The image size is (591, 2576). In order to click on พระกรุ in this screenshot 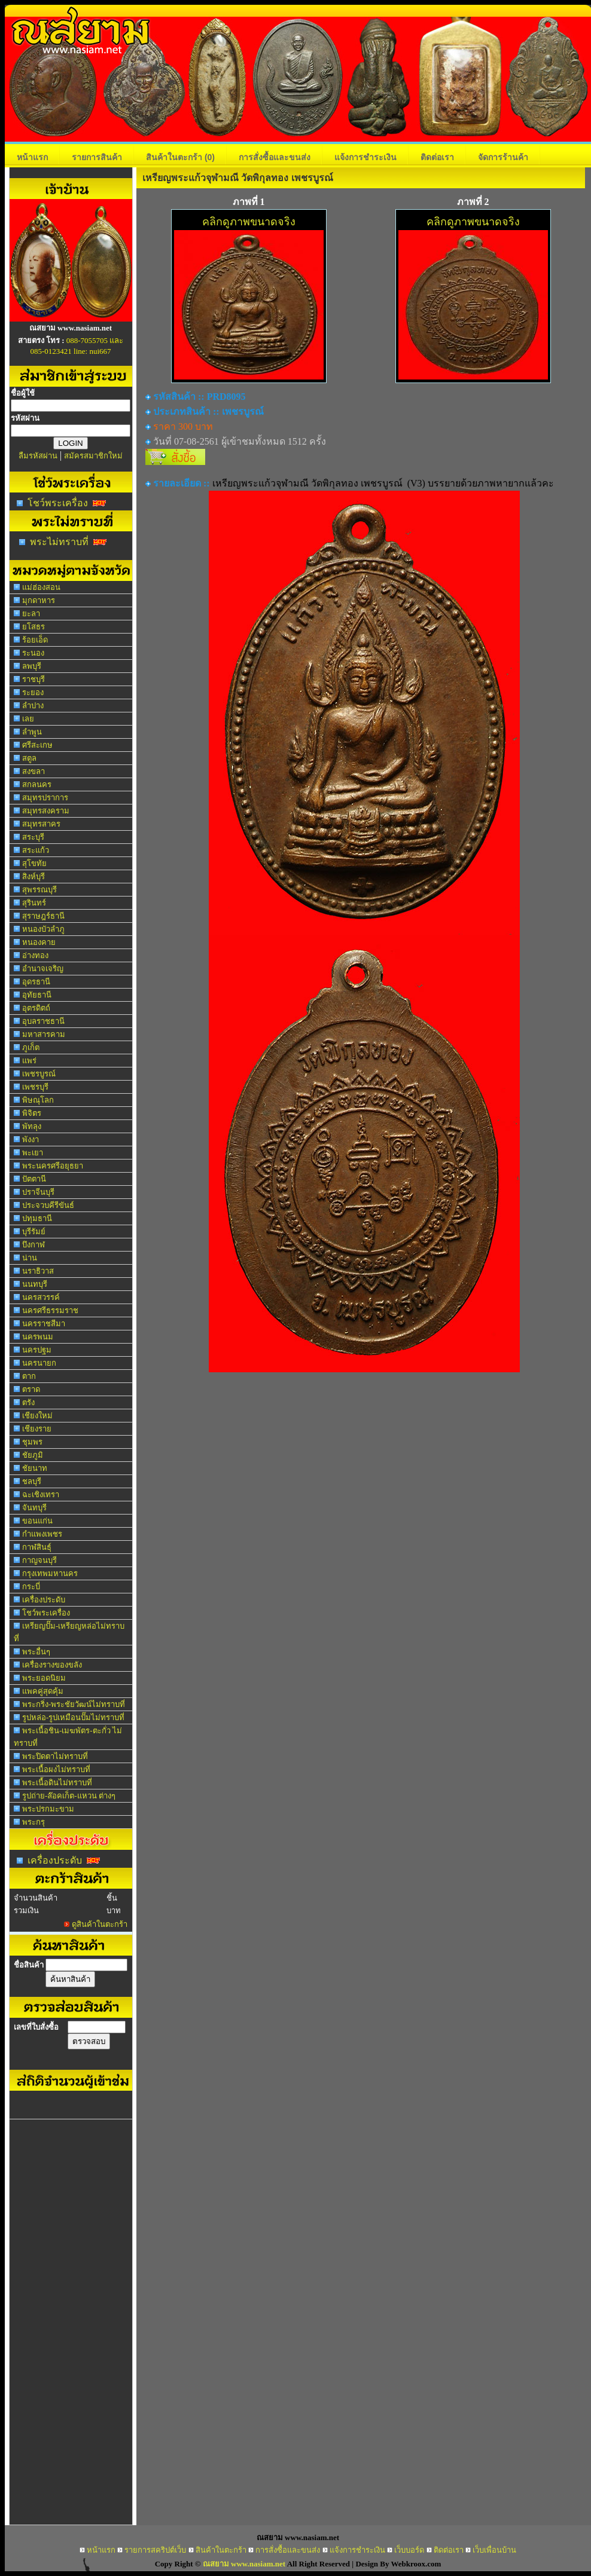, I will do `click(33, 1822)`.